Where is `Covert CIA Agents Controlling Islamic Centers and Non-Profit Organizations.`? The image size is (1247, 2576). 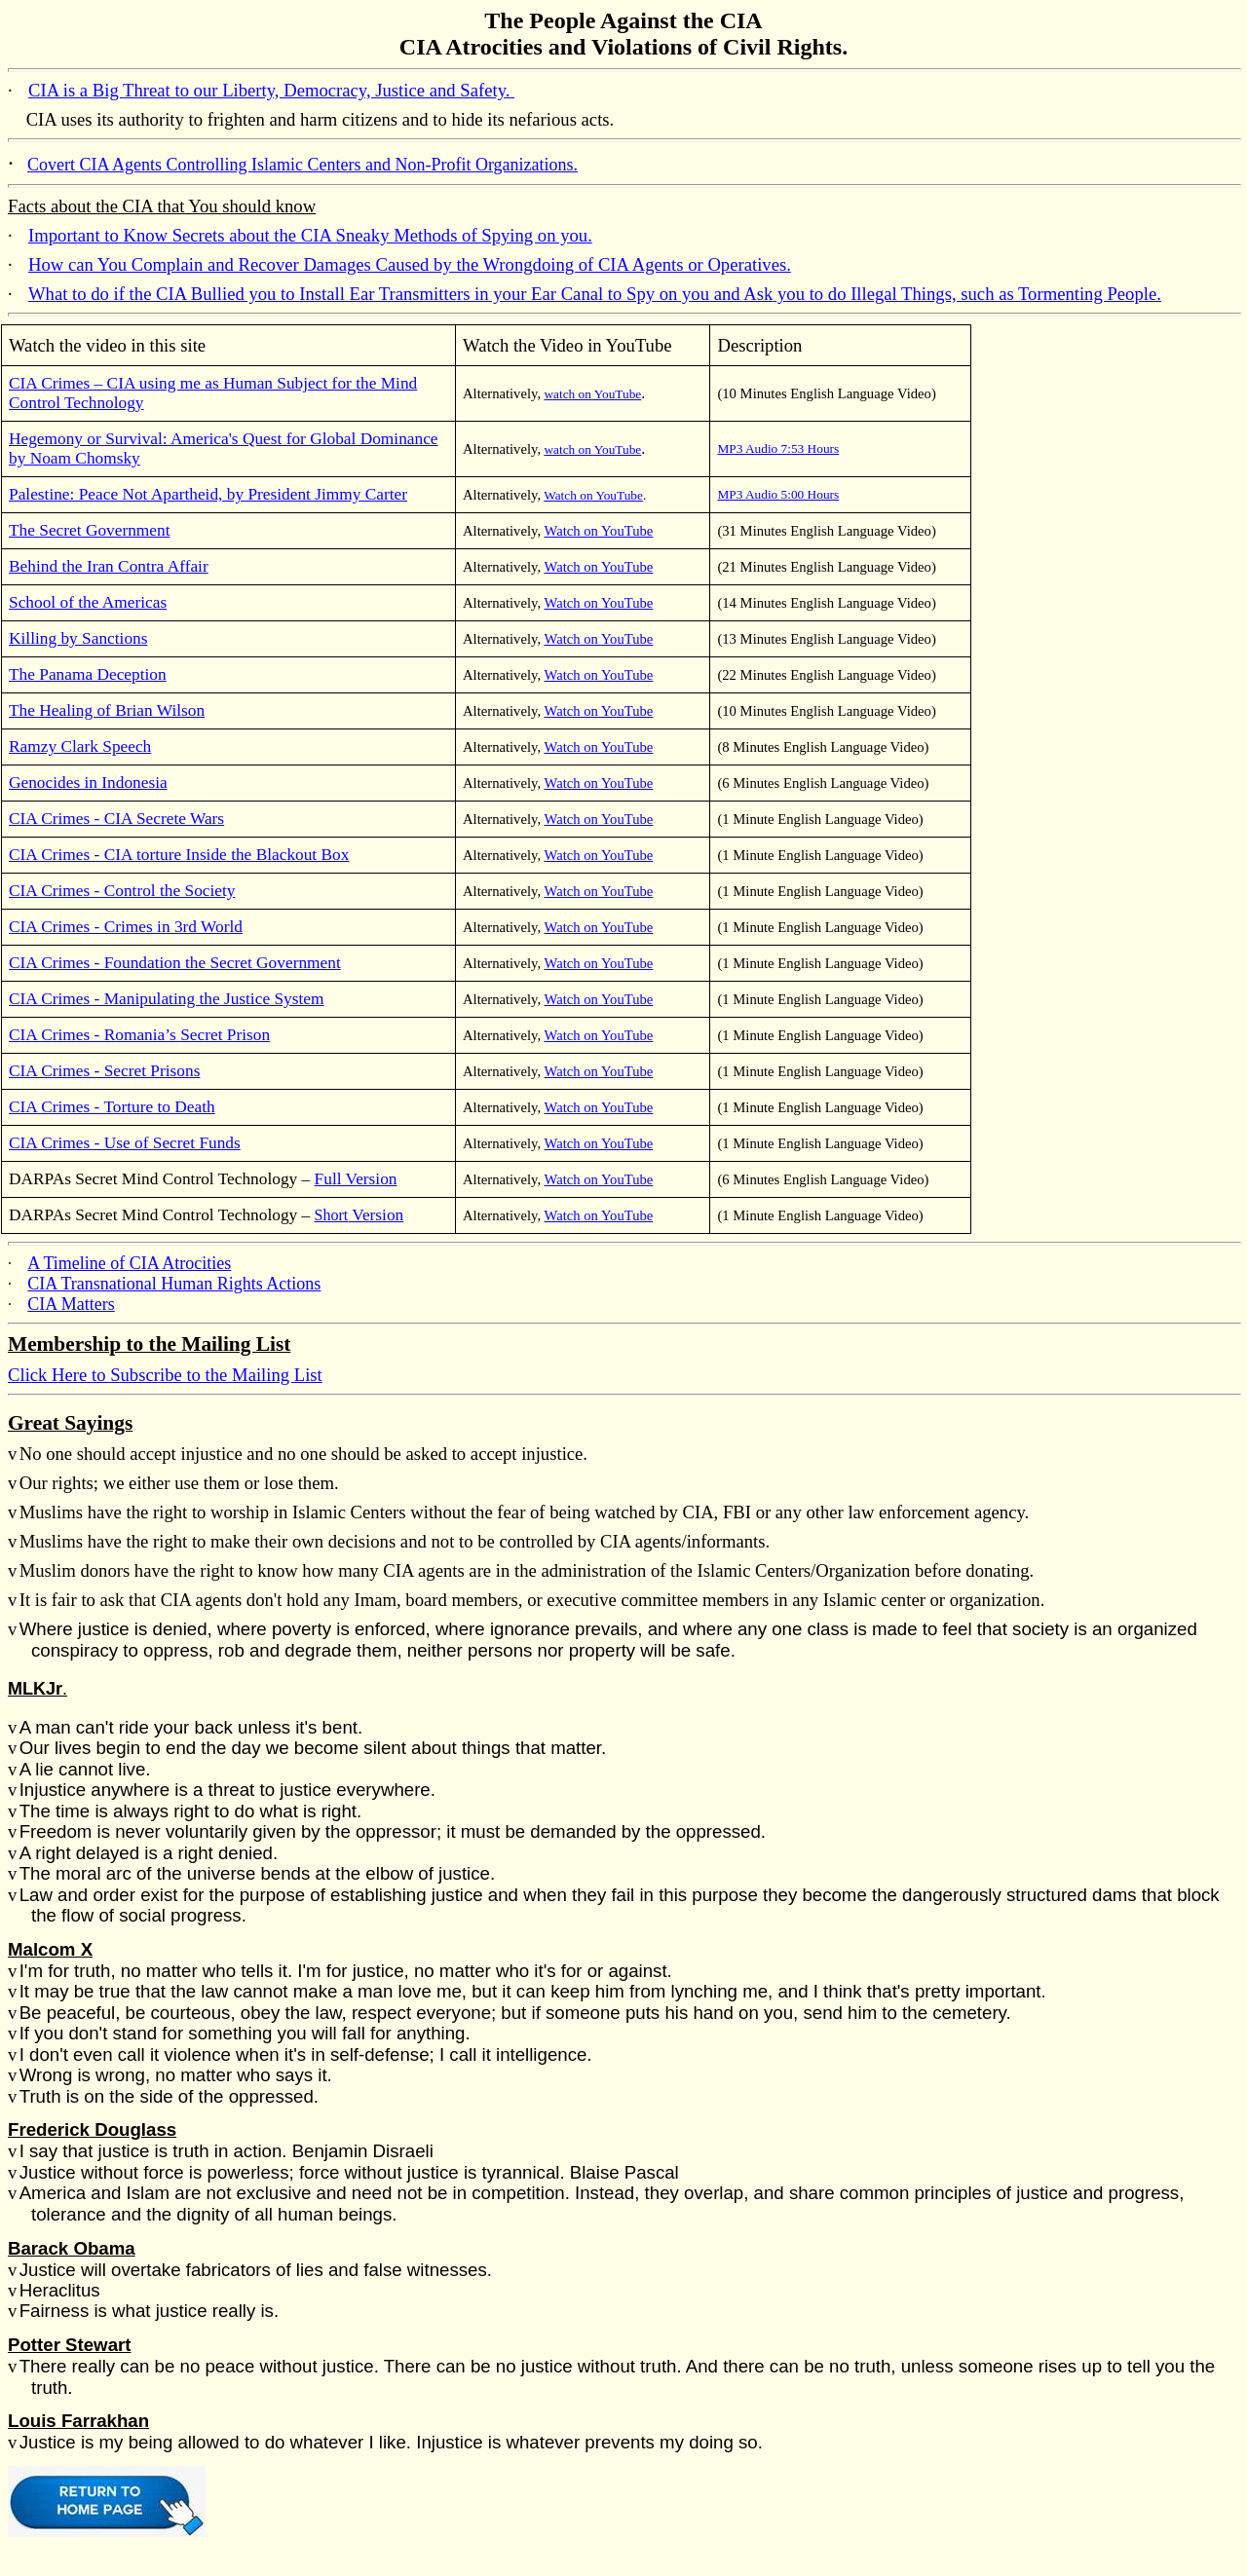 Covert CIA Agents Controlling Islamic Centers and Non-Profit Organizations. is located at coordinates (302, 164).